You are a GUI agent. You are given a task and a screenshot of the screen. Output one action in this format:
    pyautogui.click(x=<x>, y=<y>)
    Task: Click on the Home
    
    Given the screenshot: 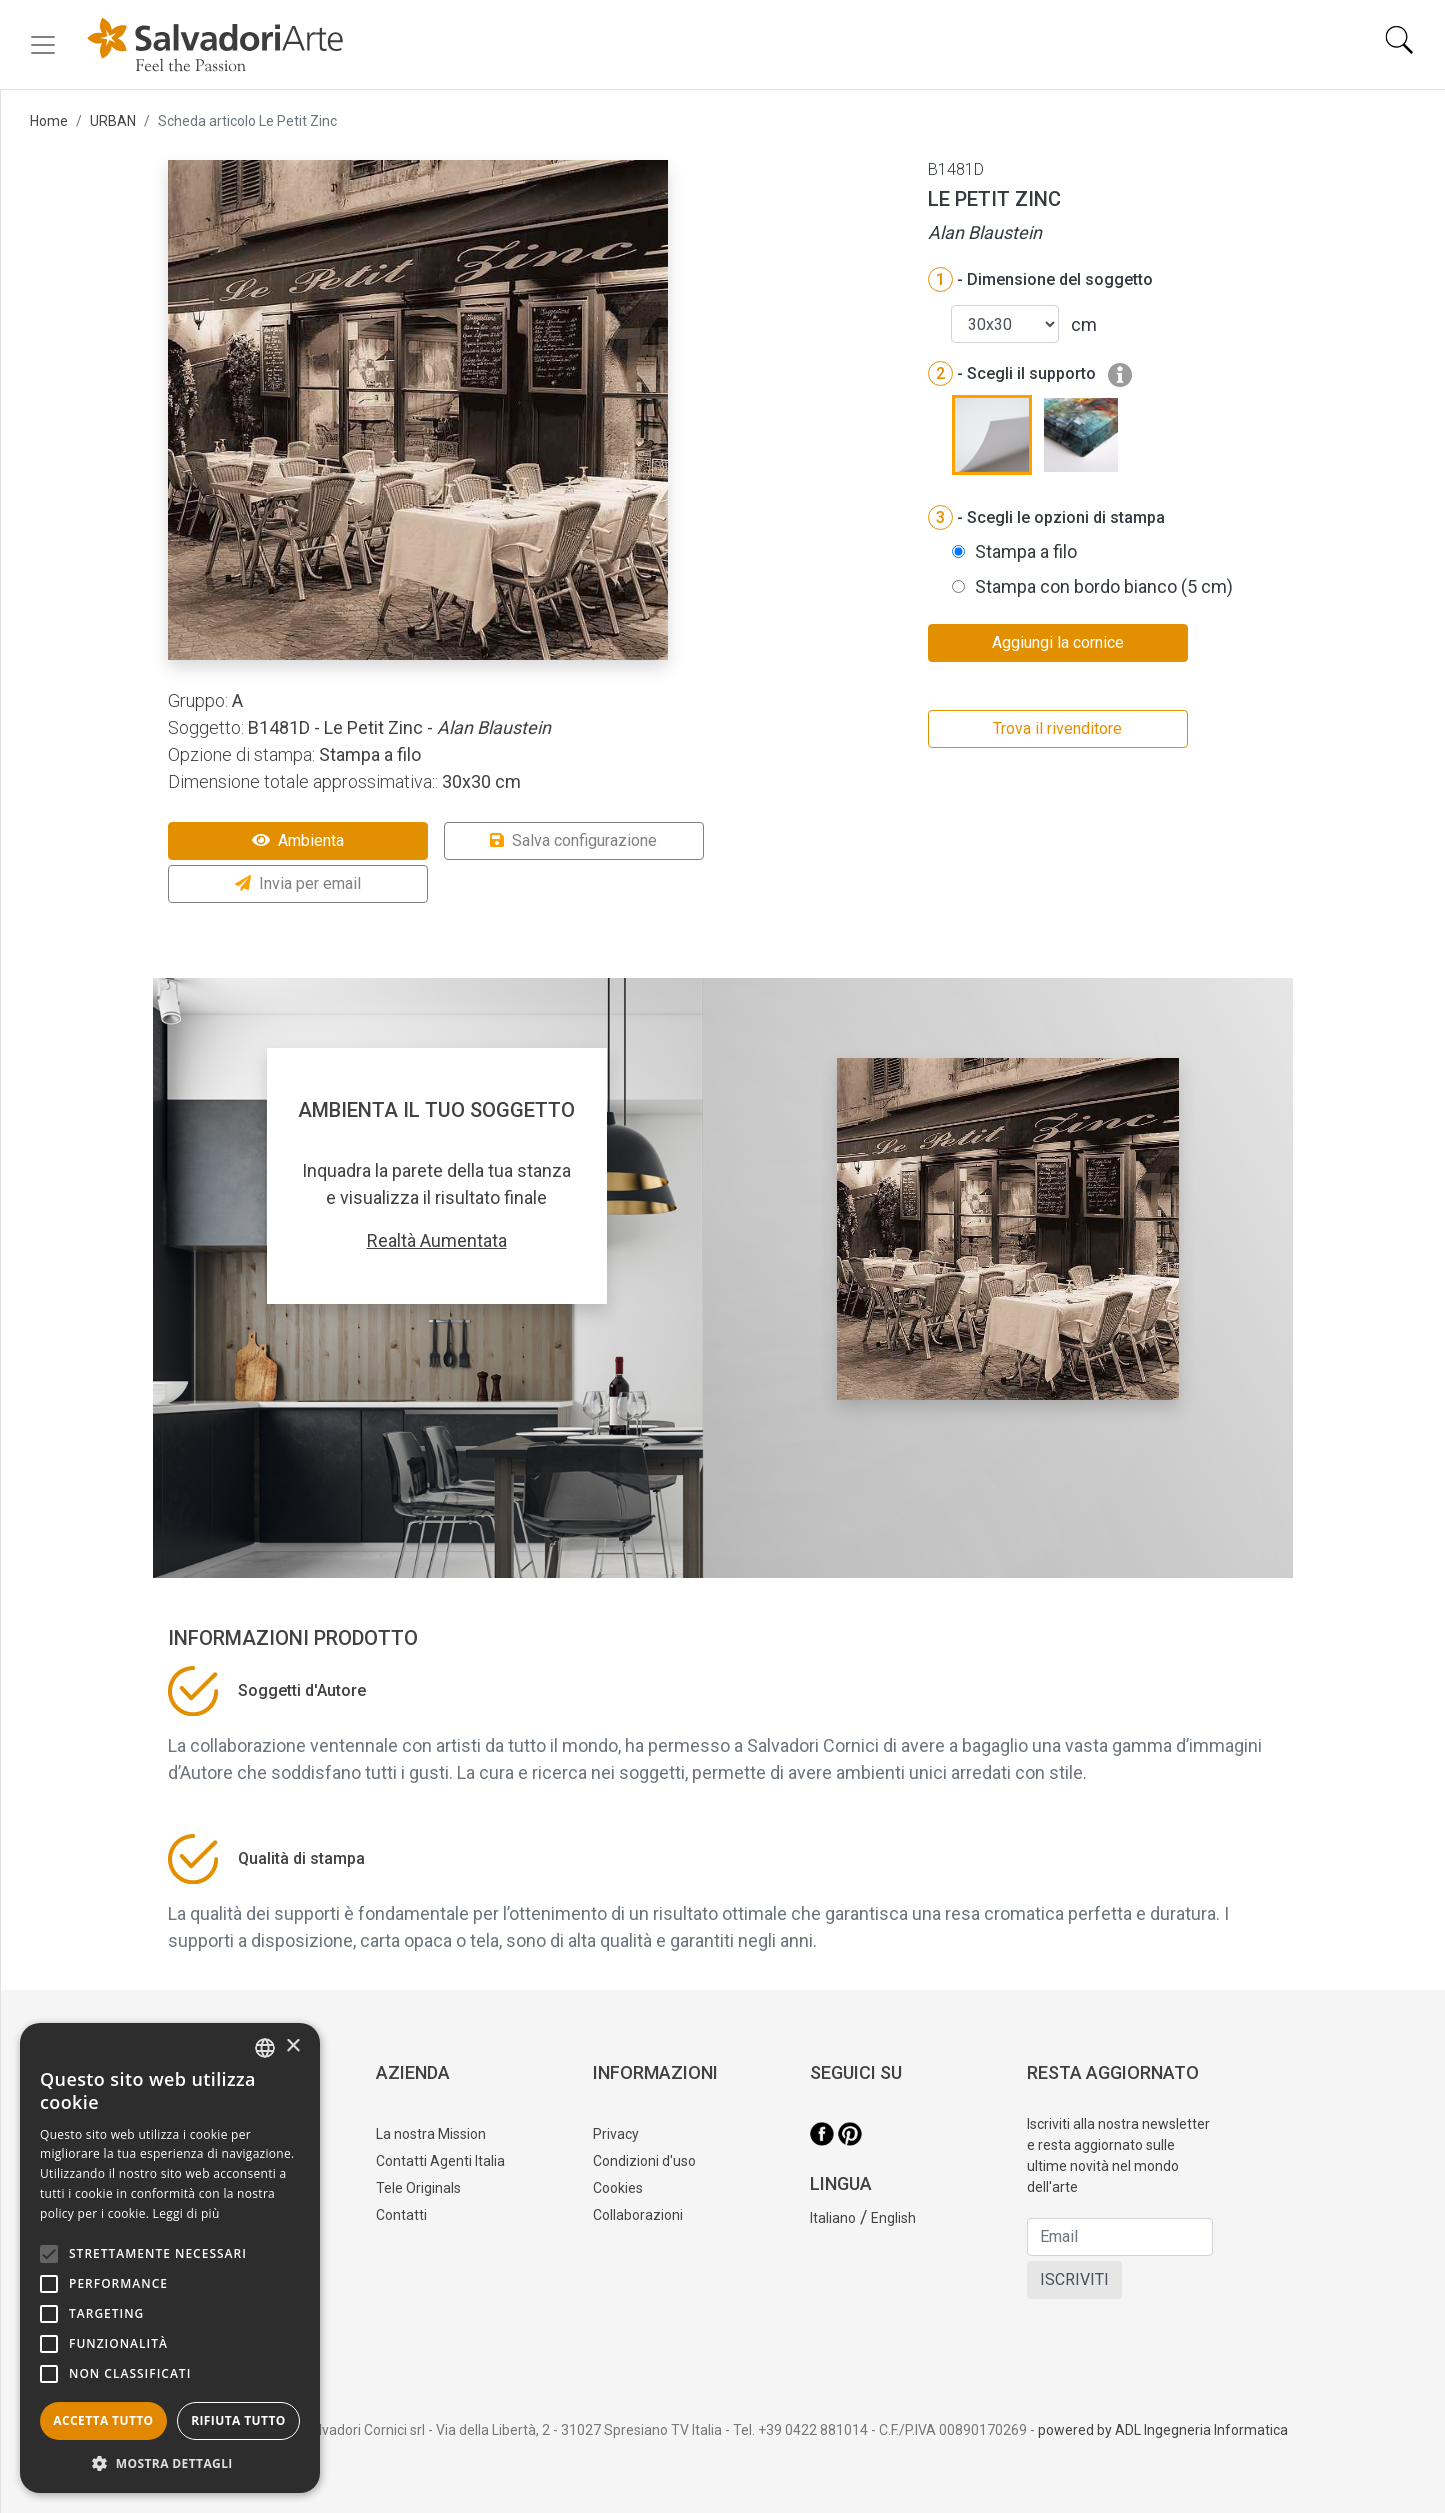 What is the action you would take?
    pyautogui.click(x=49, y=121)
    